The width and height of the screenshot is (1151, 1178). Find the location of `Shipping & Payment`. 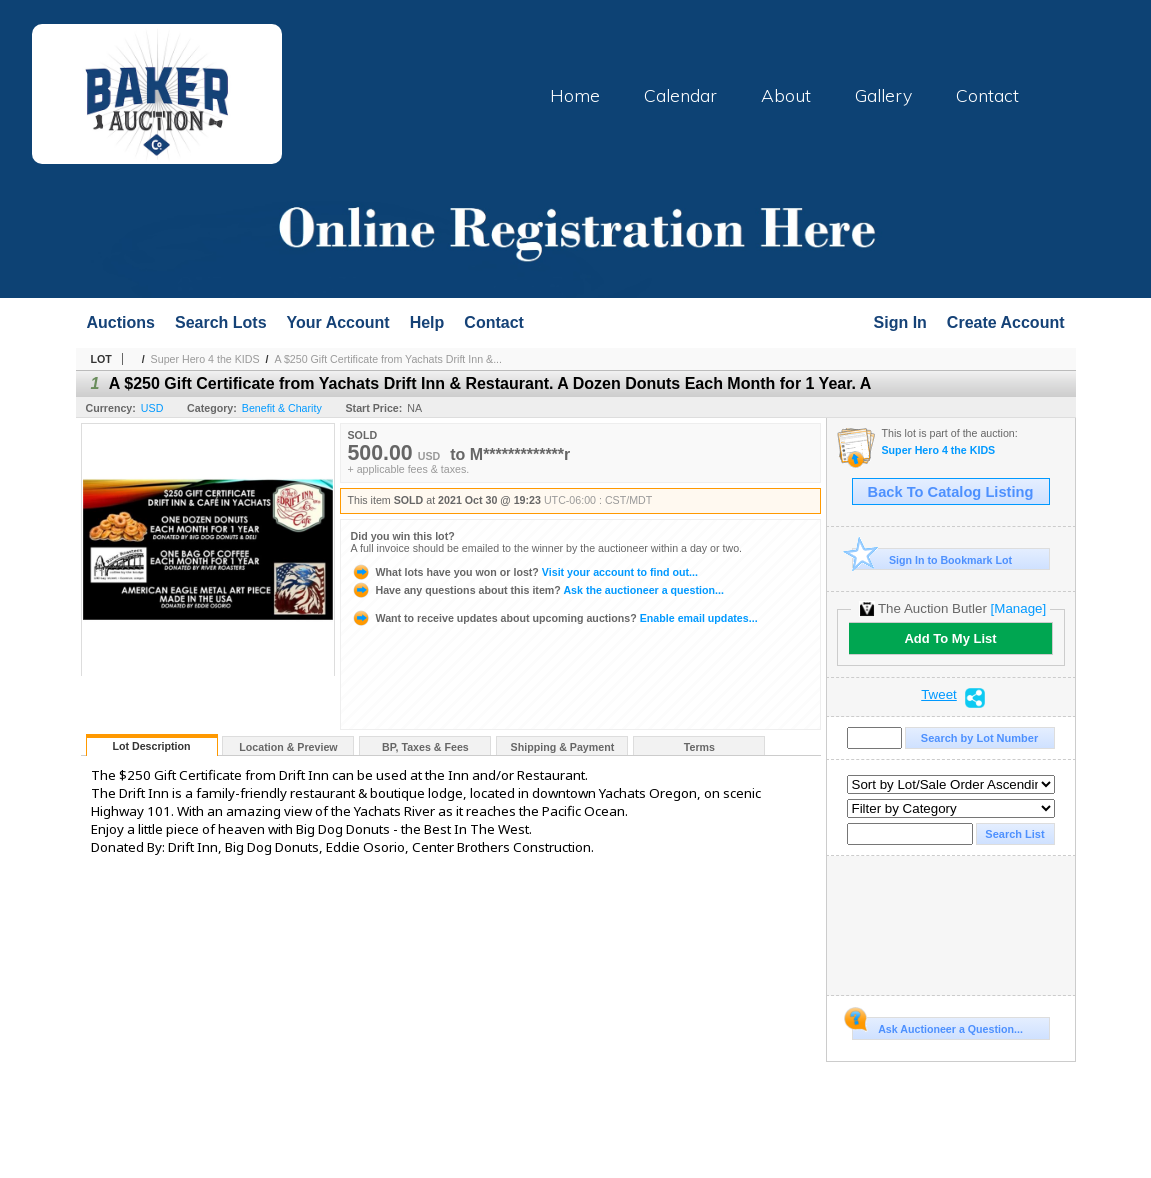

Shipping & Payment is located at coordinates (563, 747).